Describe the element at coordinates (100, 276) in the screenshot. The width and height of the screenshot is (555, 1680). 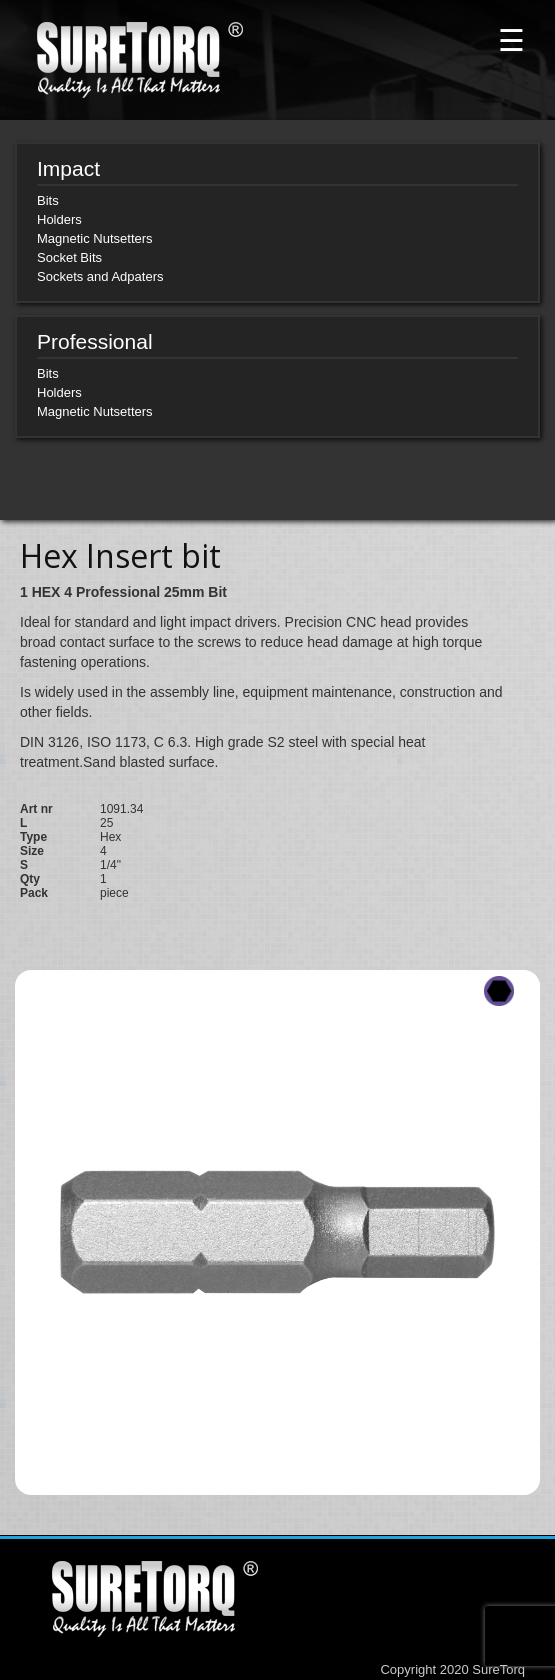
I see `Sockets and Adpaters` at that location.